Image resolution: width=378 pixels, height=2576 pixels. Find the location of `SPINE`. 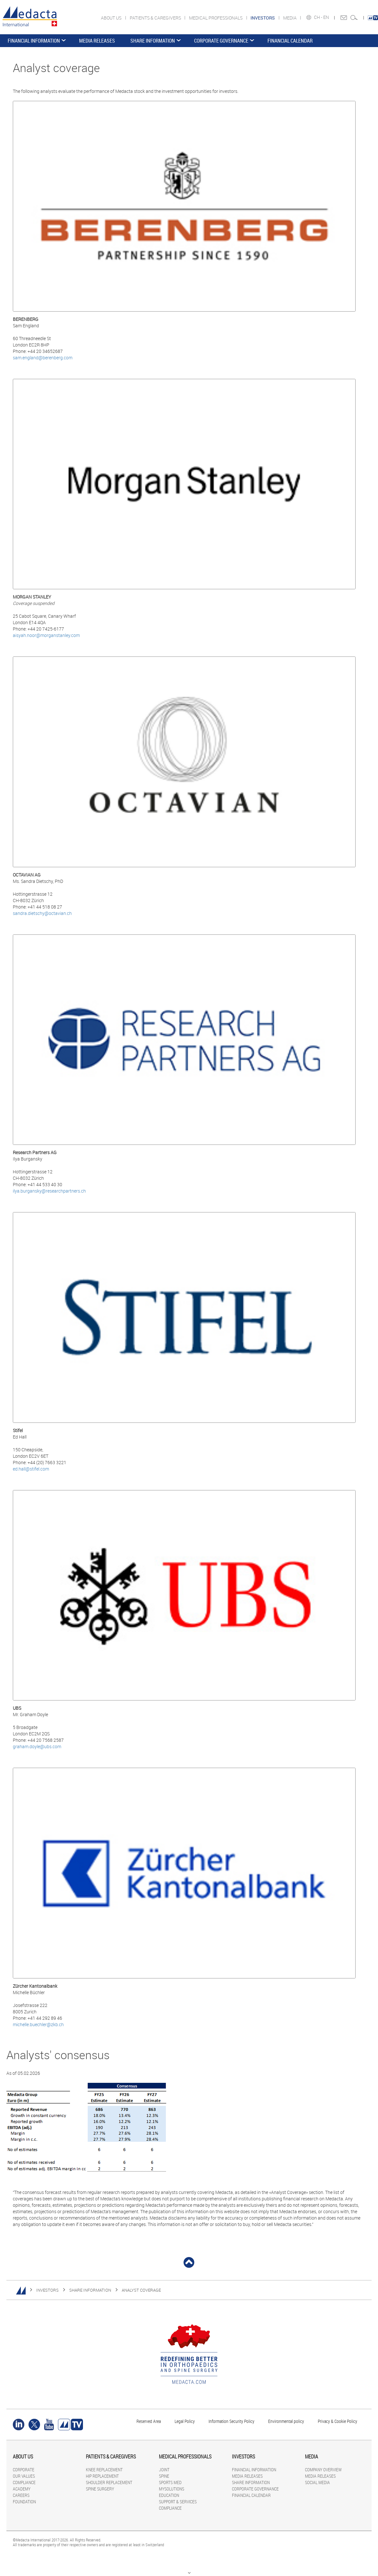

SPINE is located at coordinates (164, 2476).